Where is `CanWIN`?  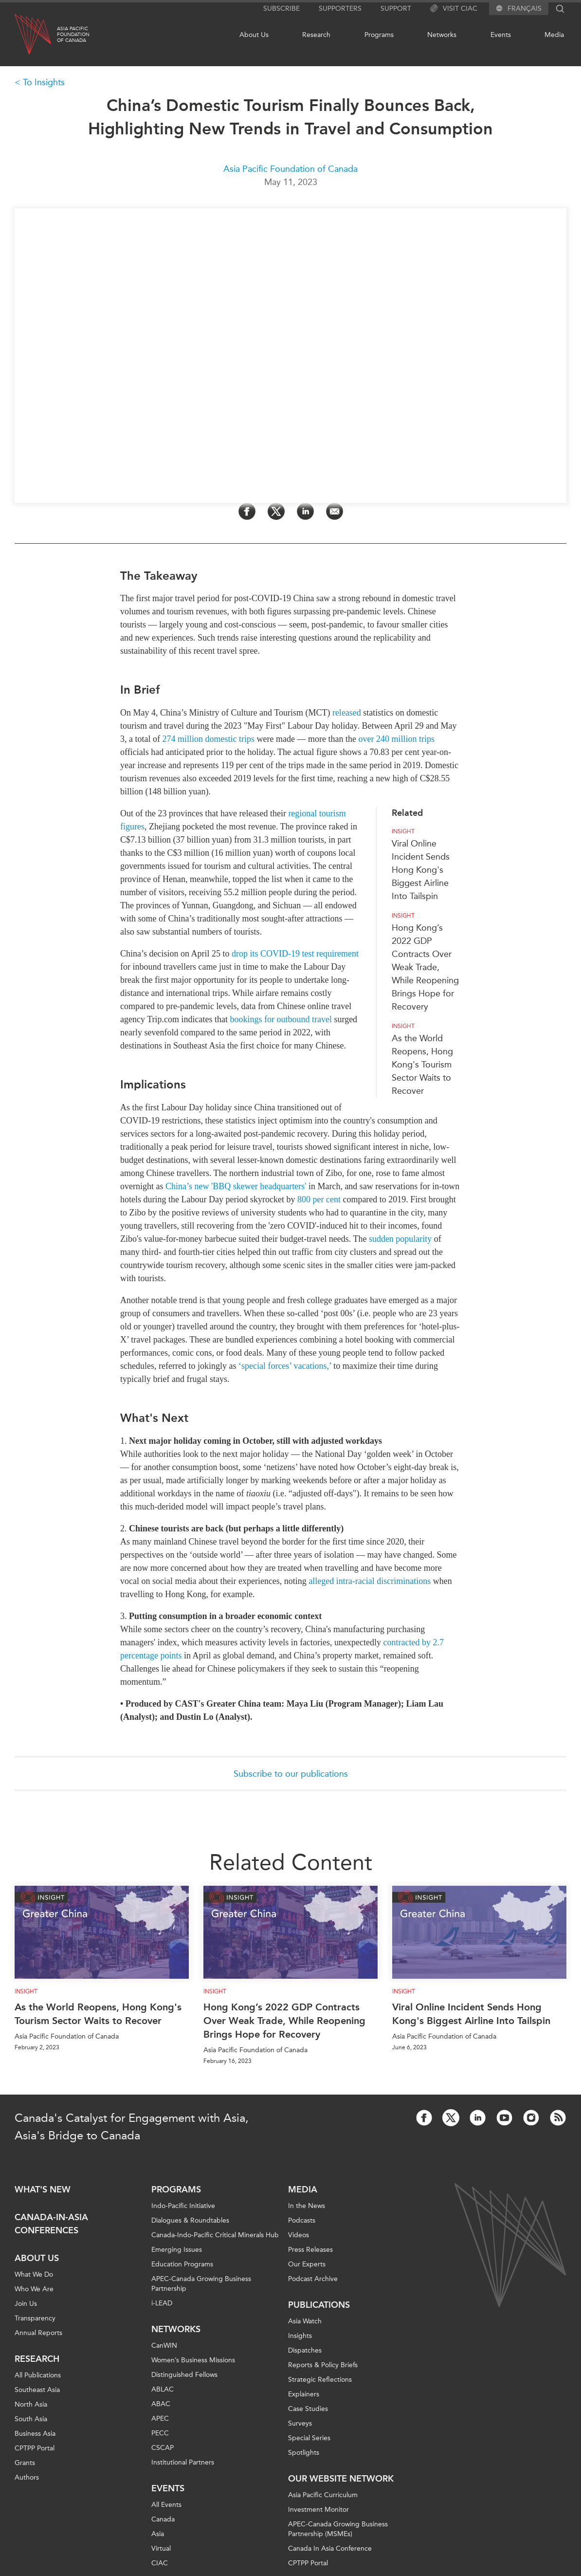 CanWIN is located at coordinates (164, 2345).